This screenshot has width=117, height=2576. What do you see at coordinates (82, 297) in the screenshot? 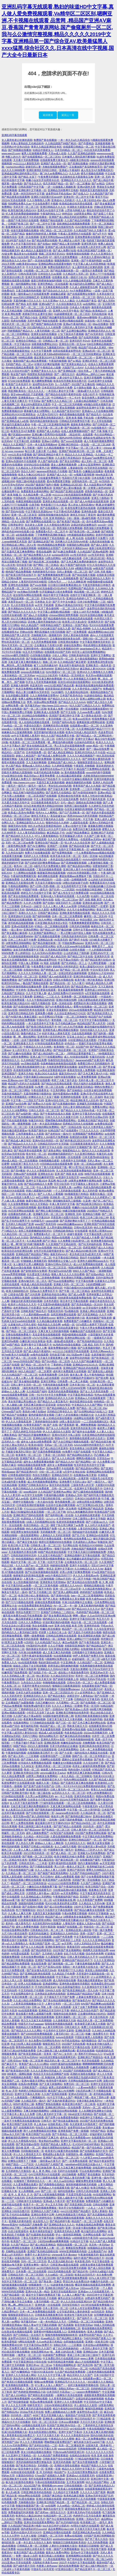
I see `人妻综合一区二区三区` at bounding box center [82, 297].